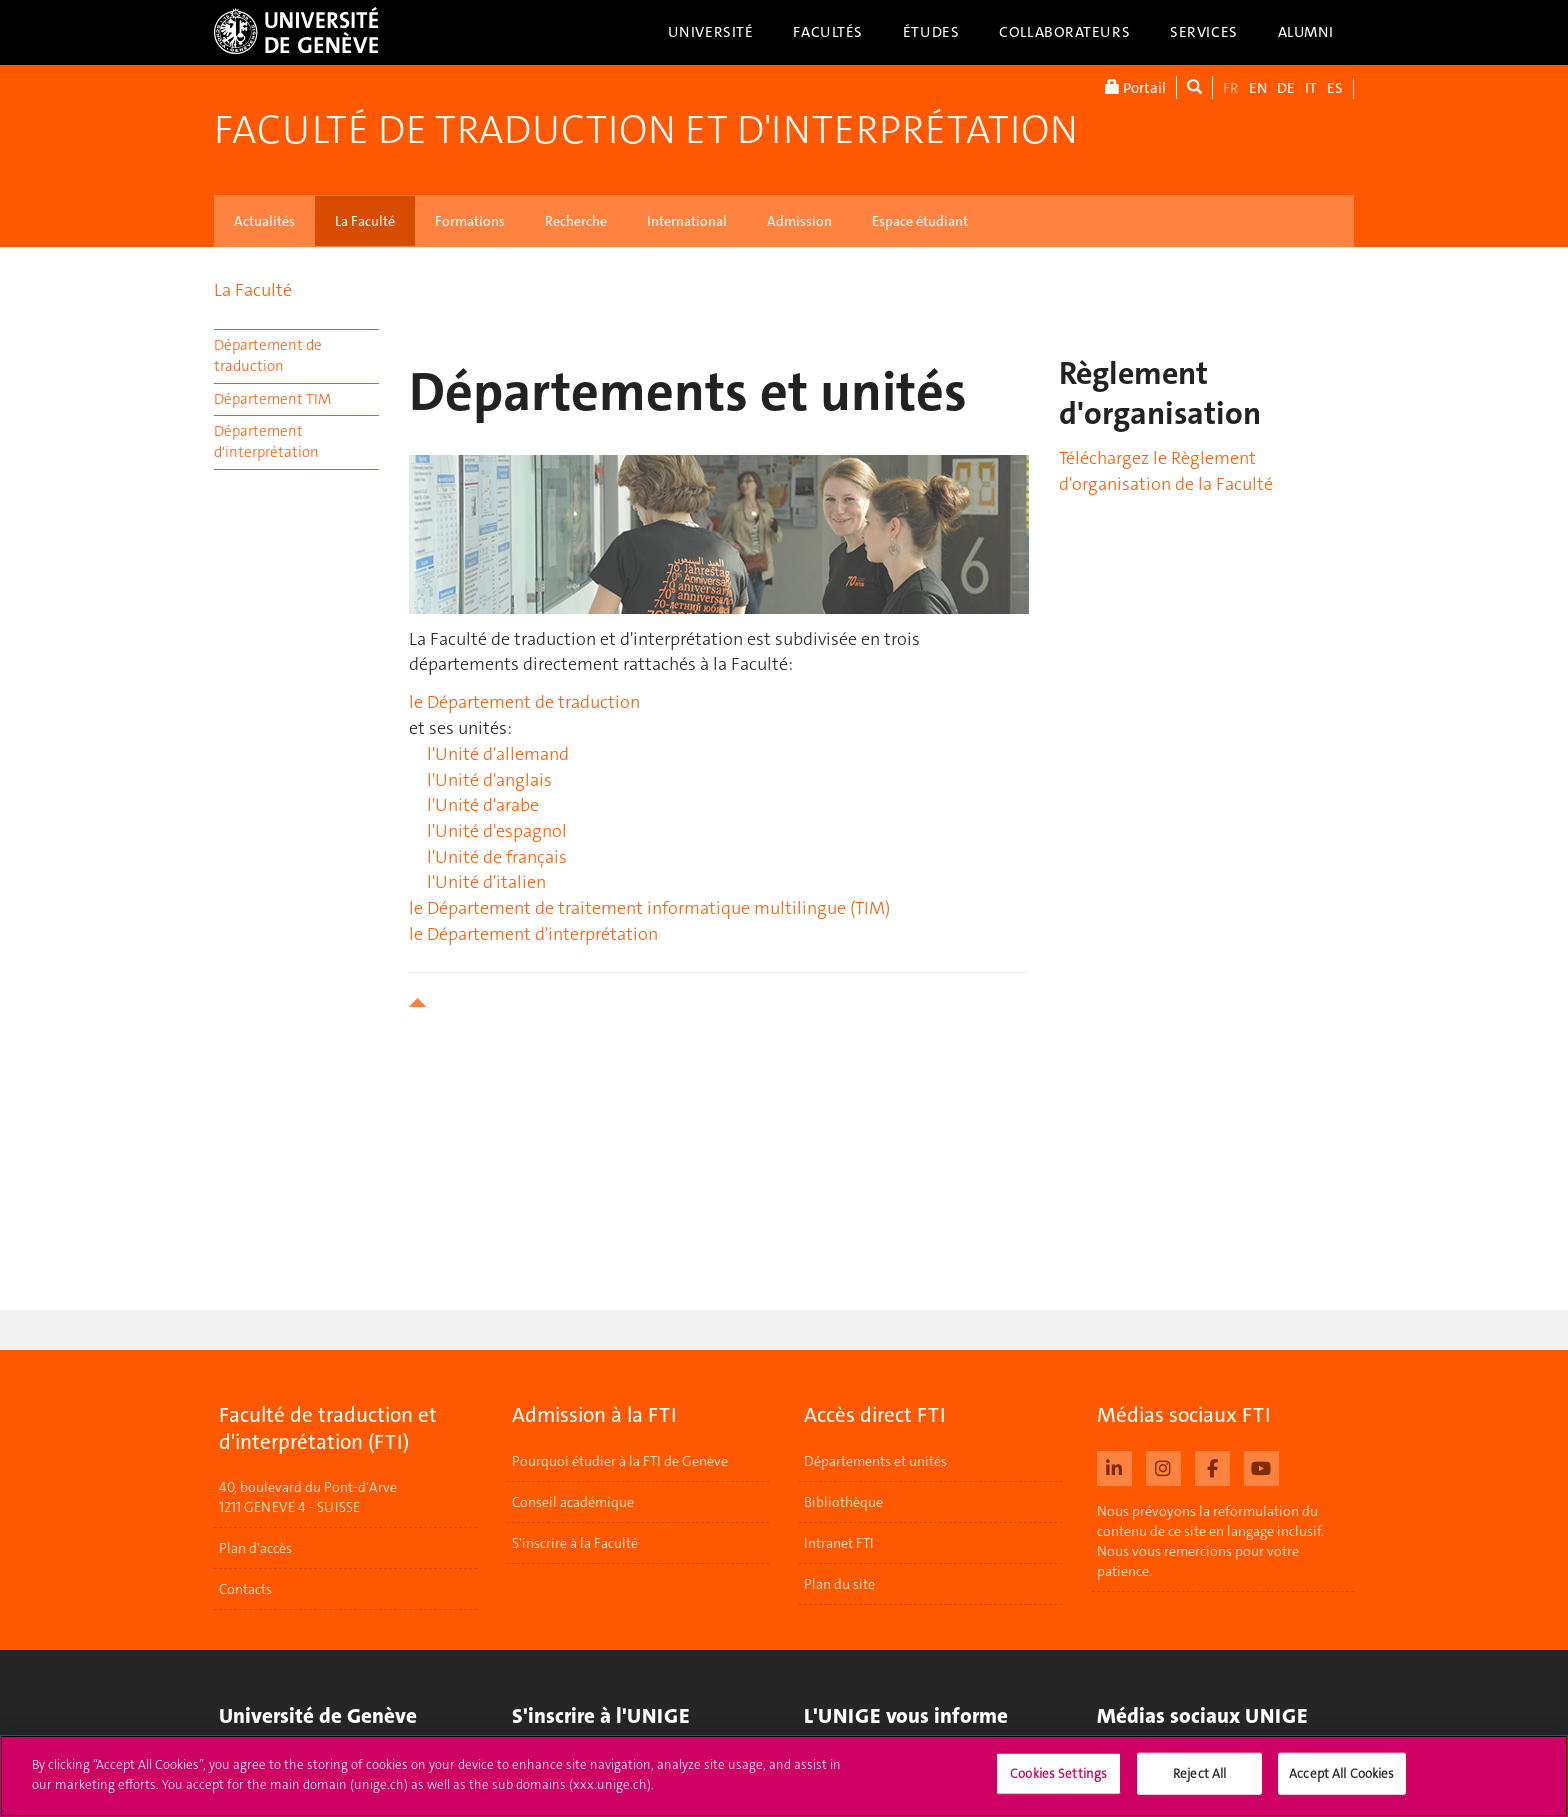 This screenshot has width=1568, height=1817. I want to click on l'Unité d'allemand, so click(498, 754).